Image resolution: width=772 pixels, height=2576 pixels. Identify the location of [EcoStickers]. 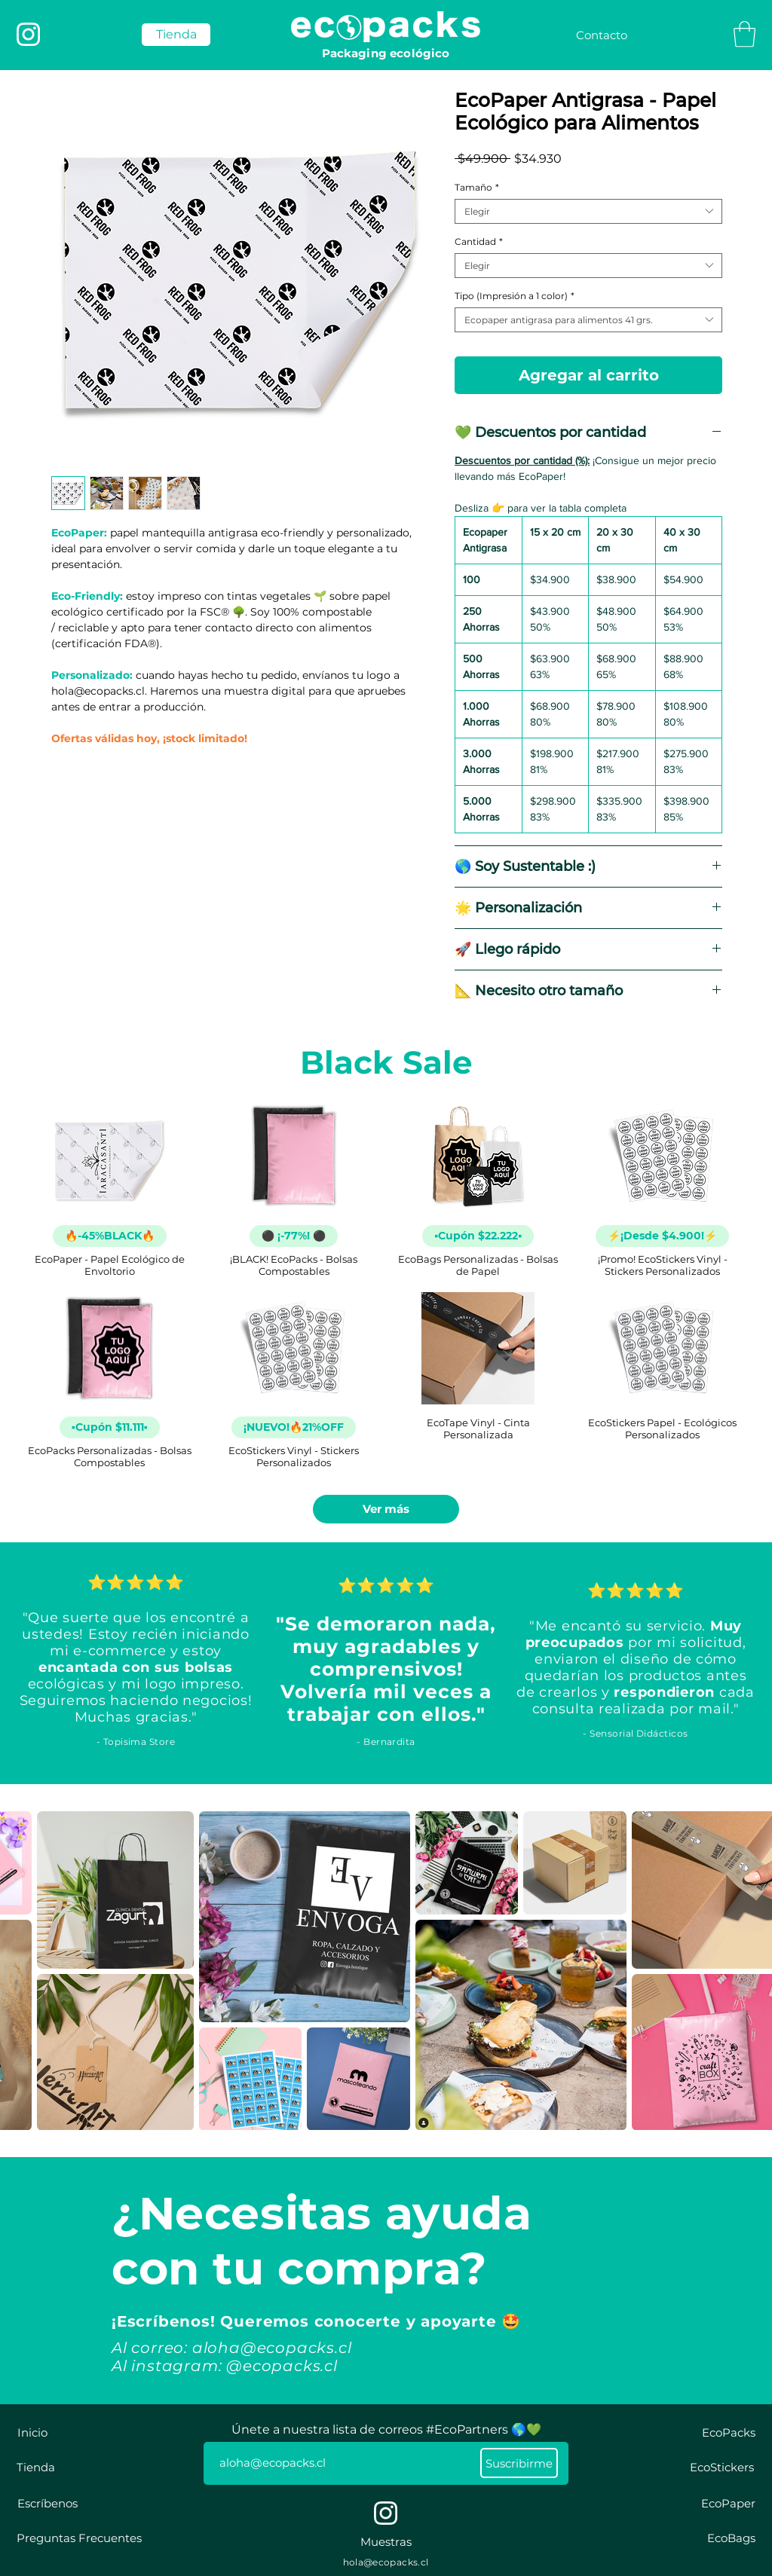
(721, 2467).